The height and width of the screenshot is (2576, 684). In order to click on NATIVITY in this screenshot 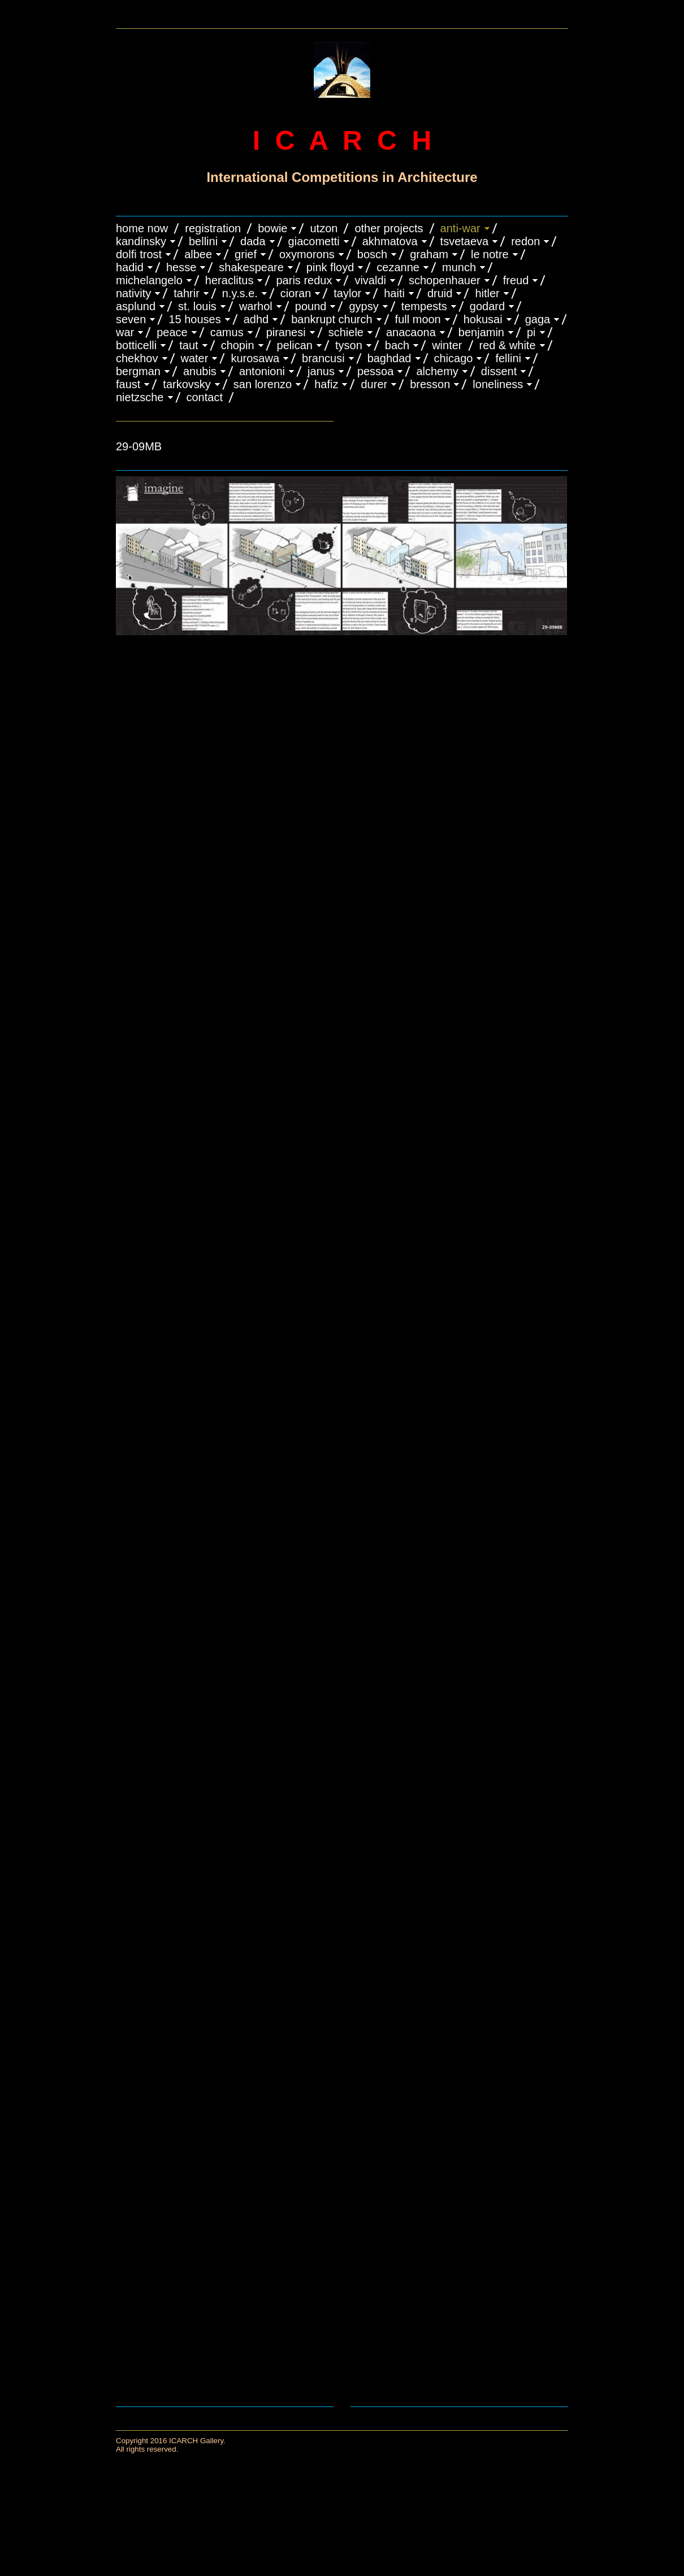, I will do `click(133, 293)`.